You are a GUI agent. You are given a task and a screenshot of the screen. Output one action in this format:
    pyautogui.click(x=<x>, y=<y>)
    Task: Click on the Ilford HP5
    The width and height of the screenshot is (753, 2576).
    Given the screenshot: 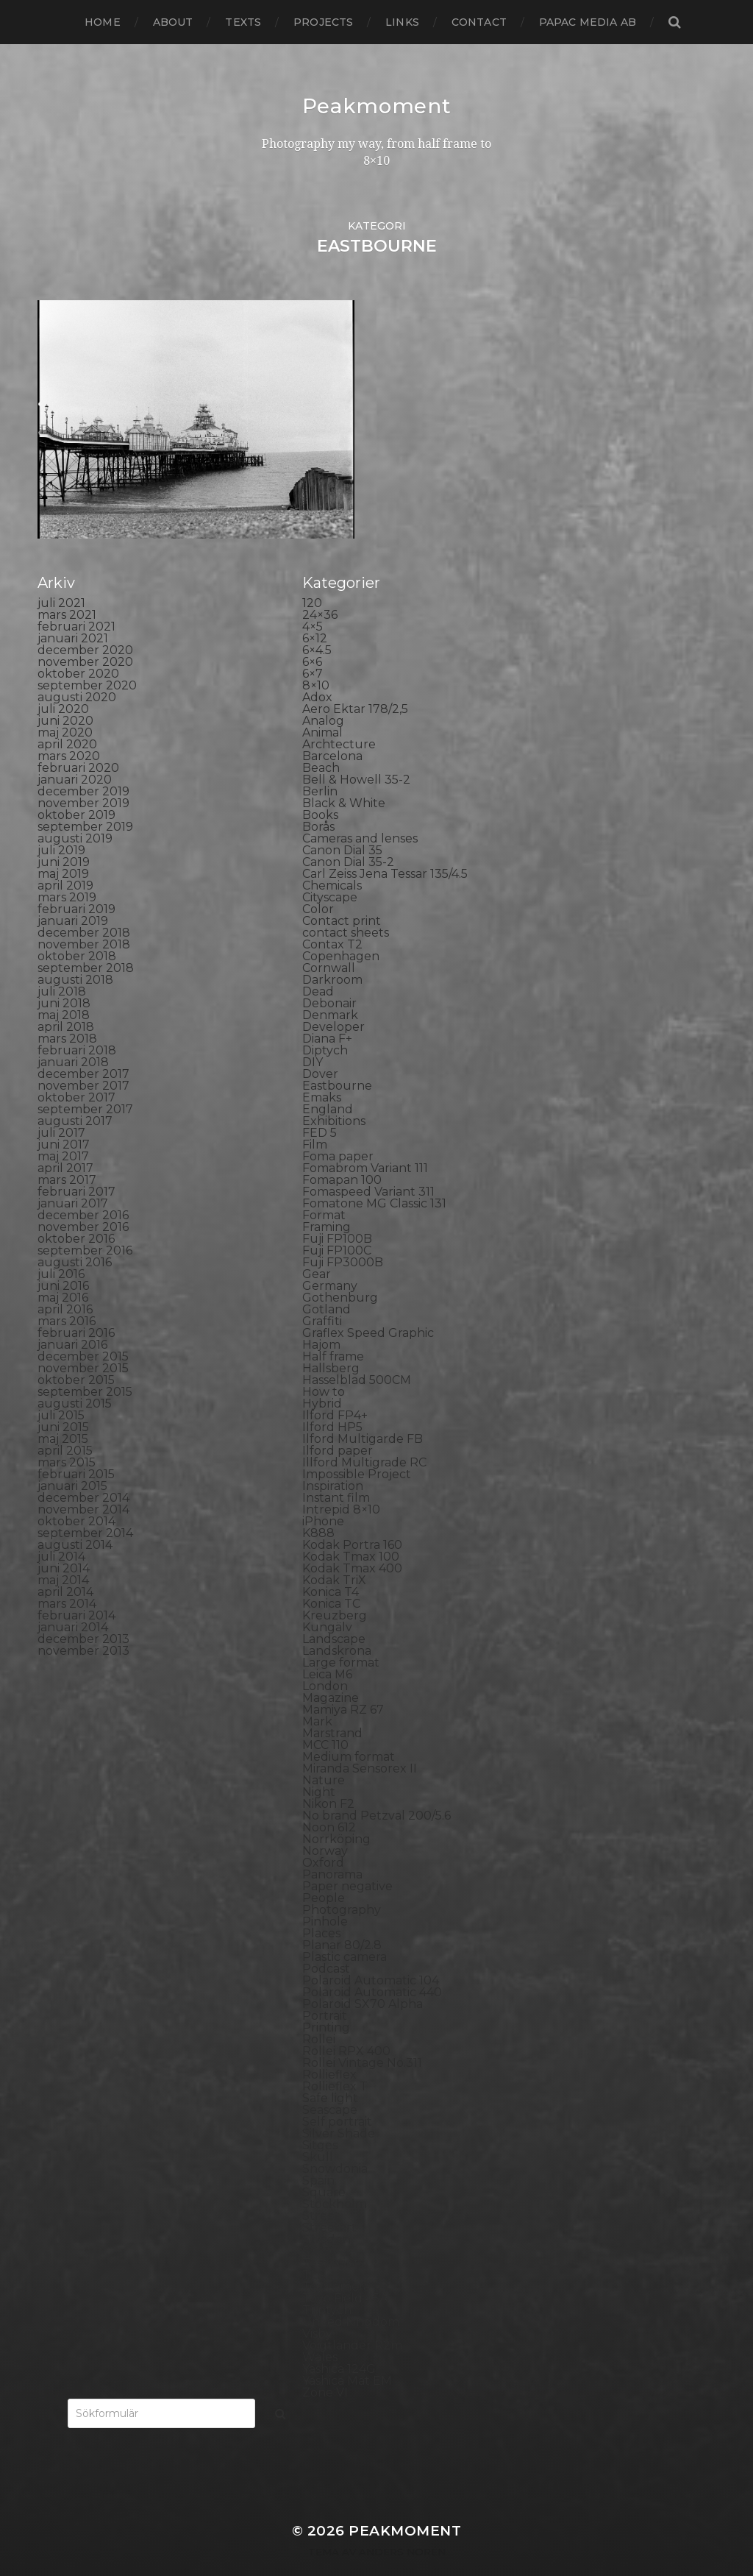 What is the action you would take?
    pyautogui.click(x=332, y=1402)
    